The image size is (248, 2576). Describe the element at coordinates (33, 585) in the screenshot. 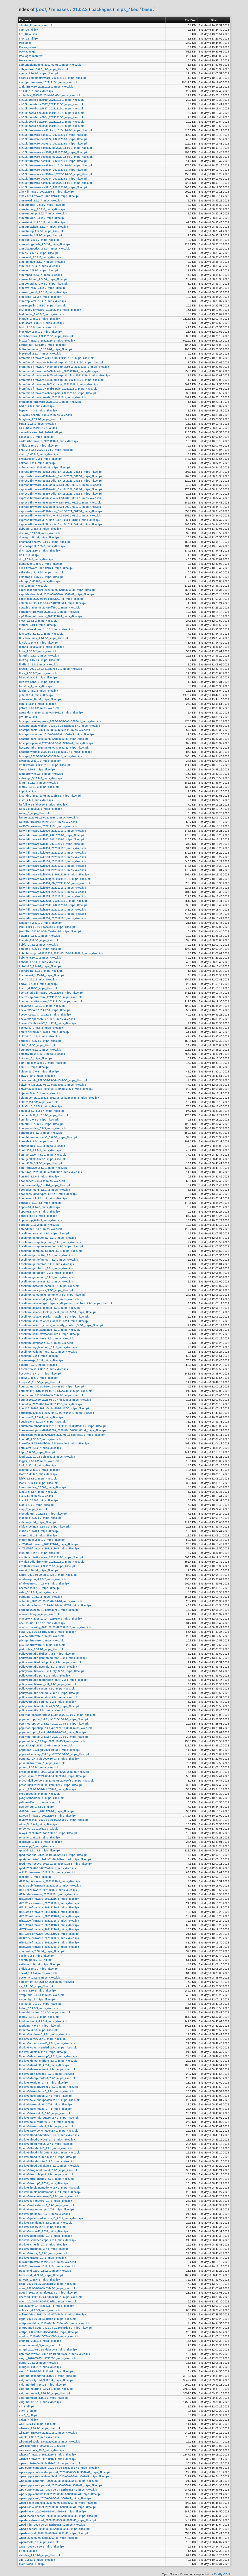

I see `ead_1_mips_4kec.ipk` at that location.